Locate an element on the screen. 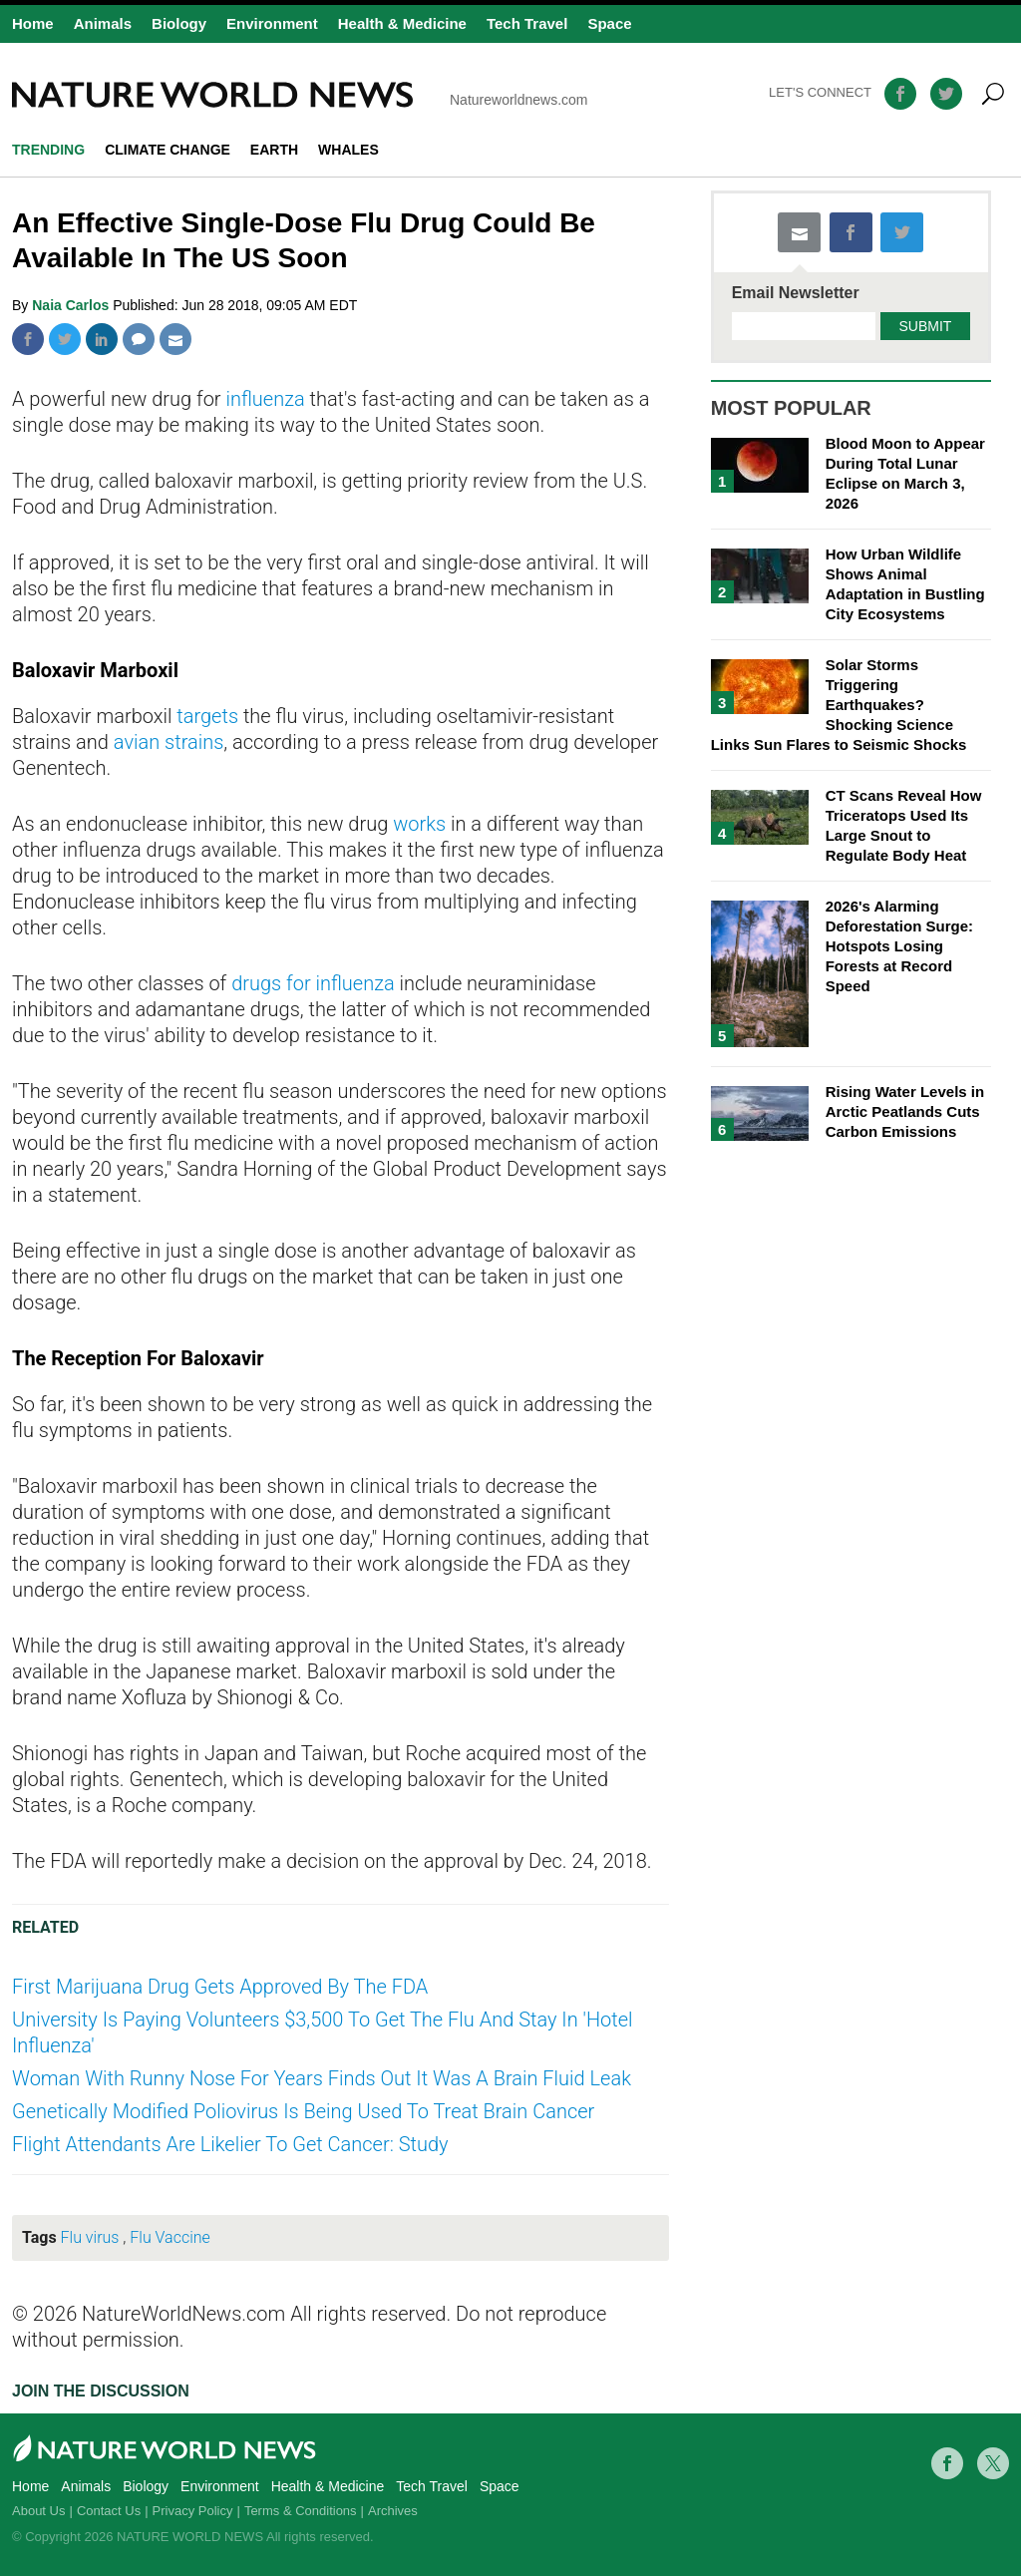  targets is located at coordinates (206, 716).